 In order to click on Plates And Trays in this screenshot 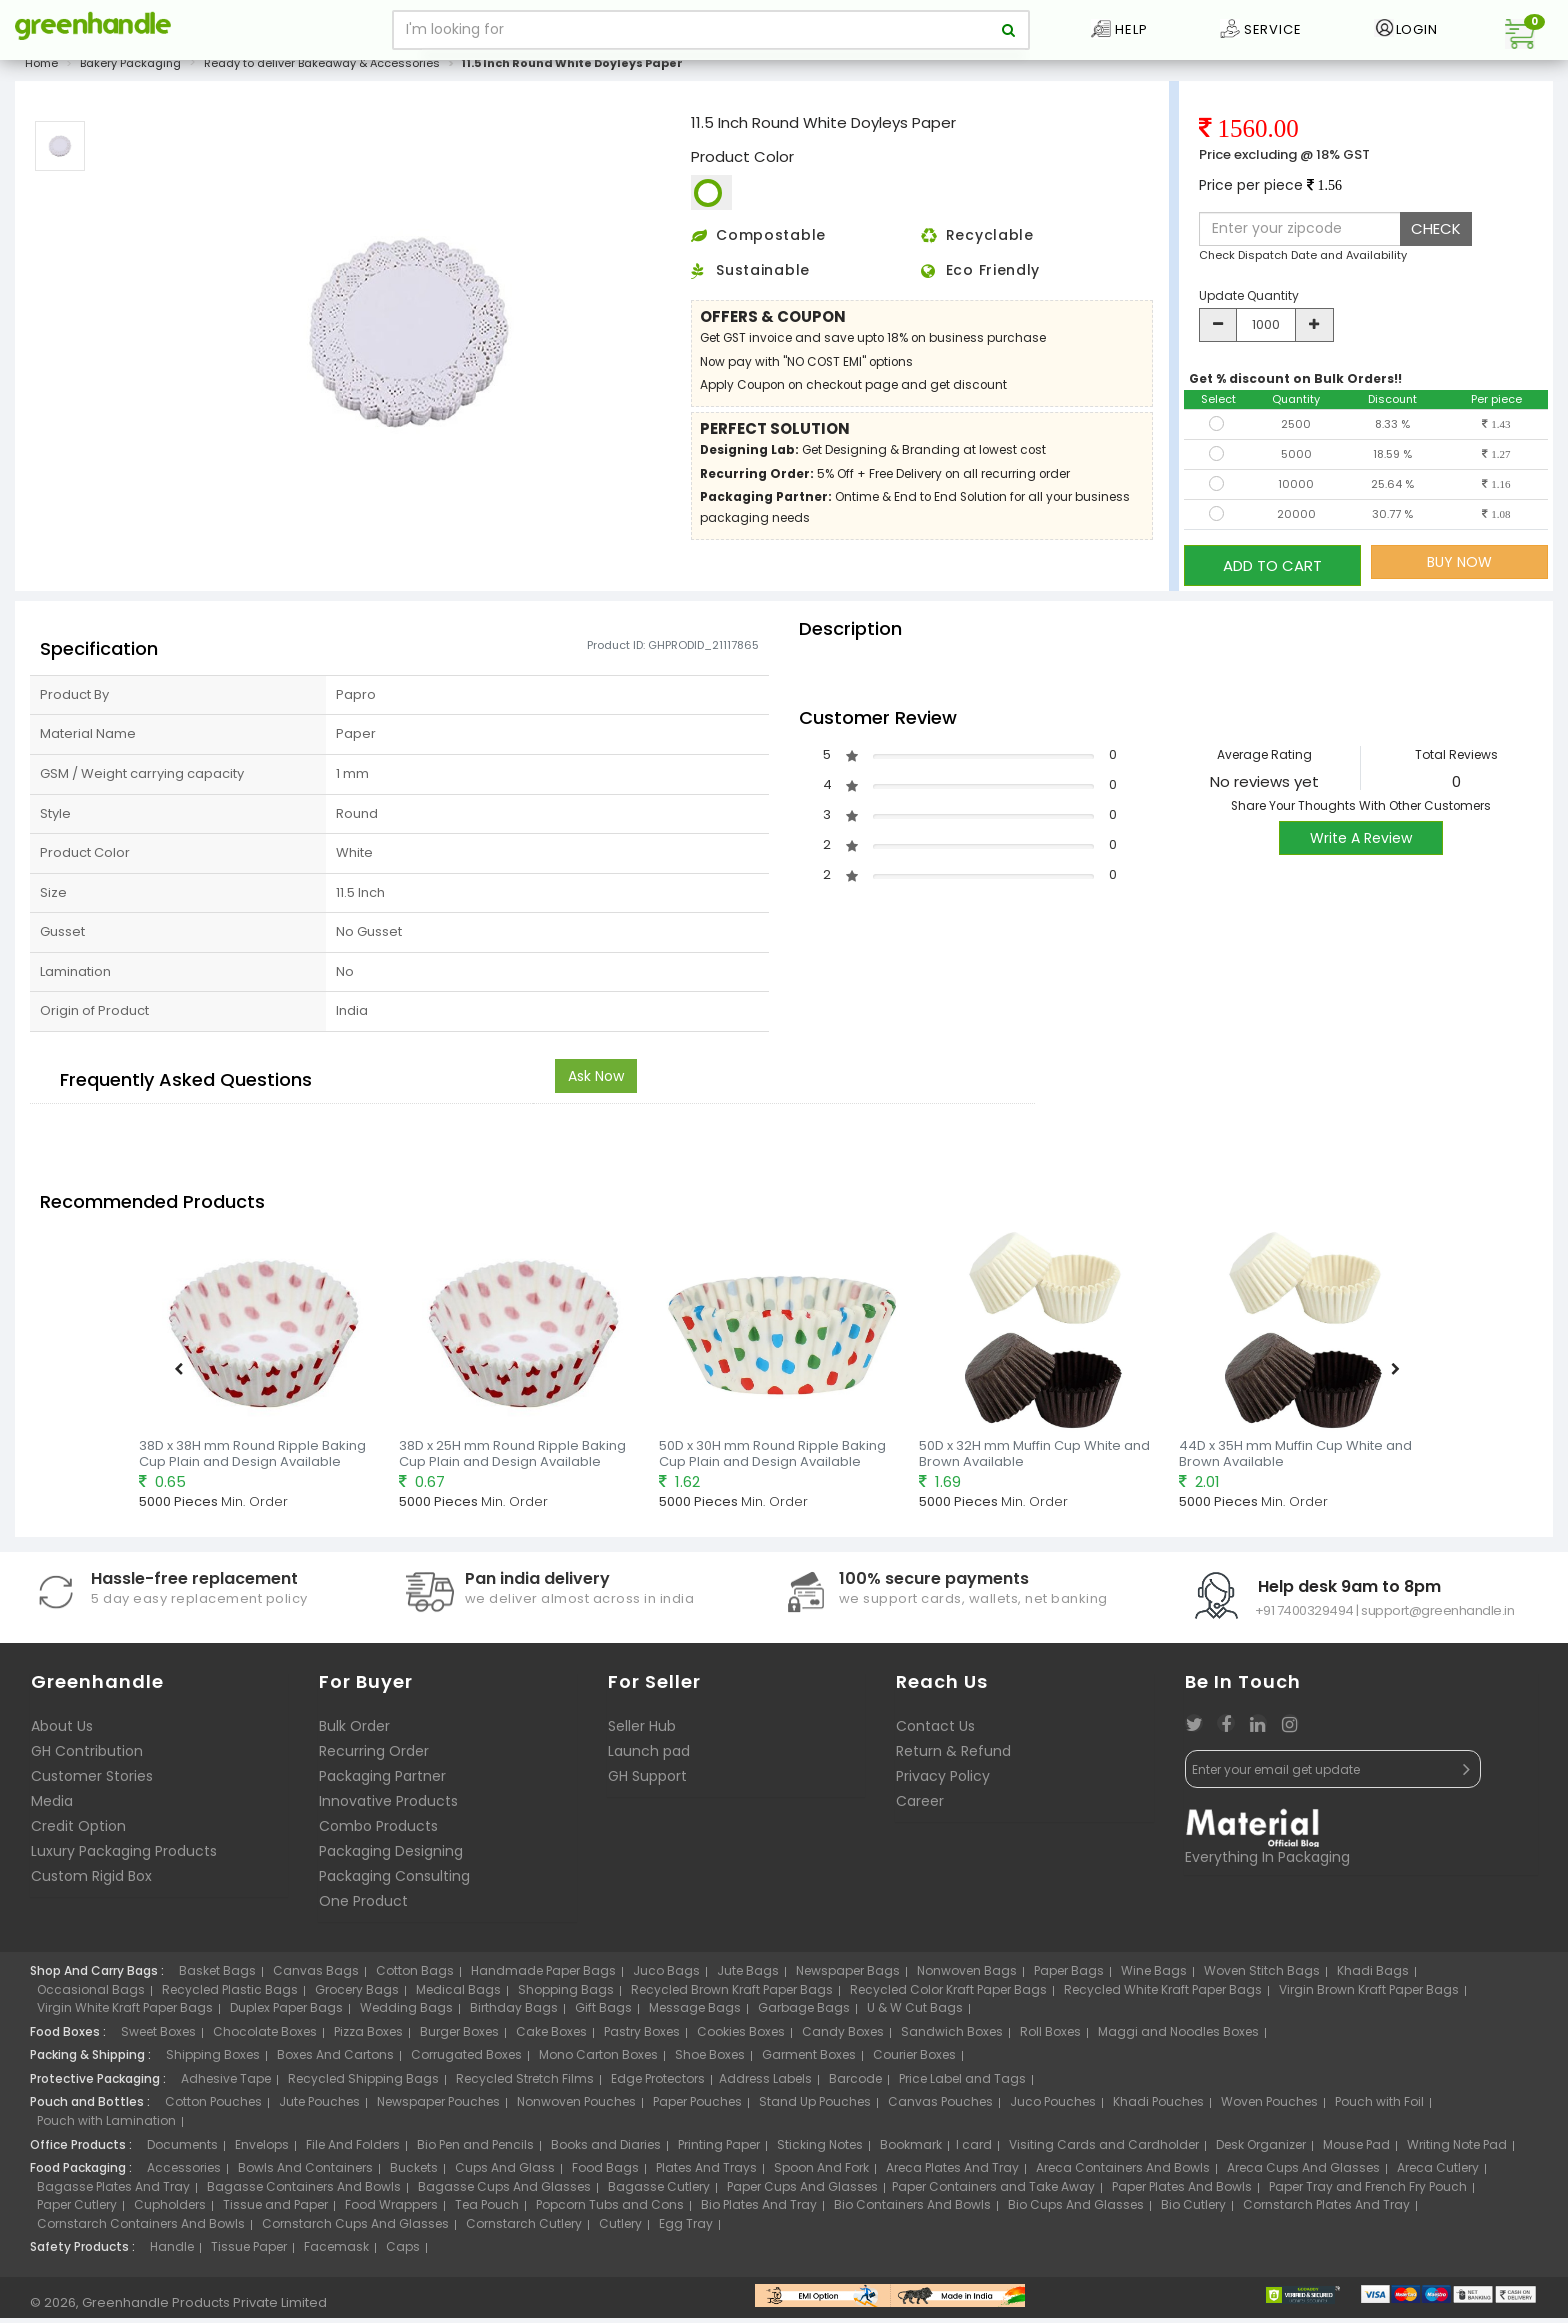, I will do `click(706, 2172)`.